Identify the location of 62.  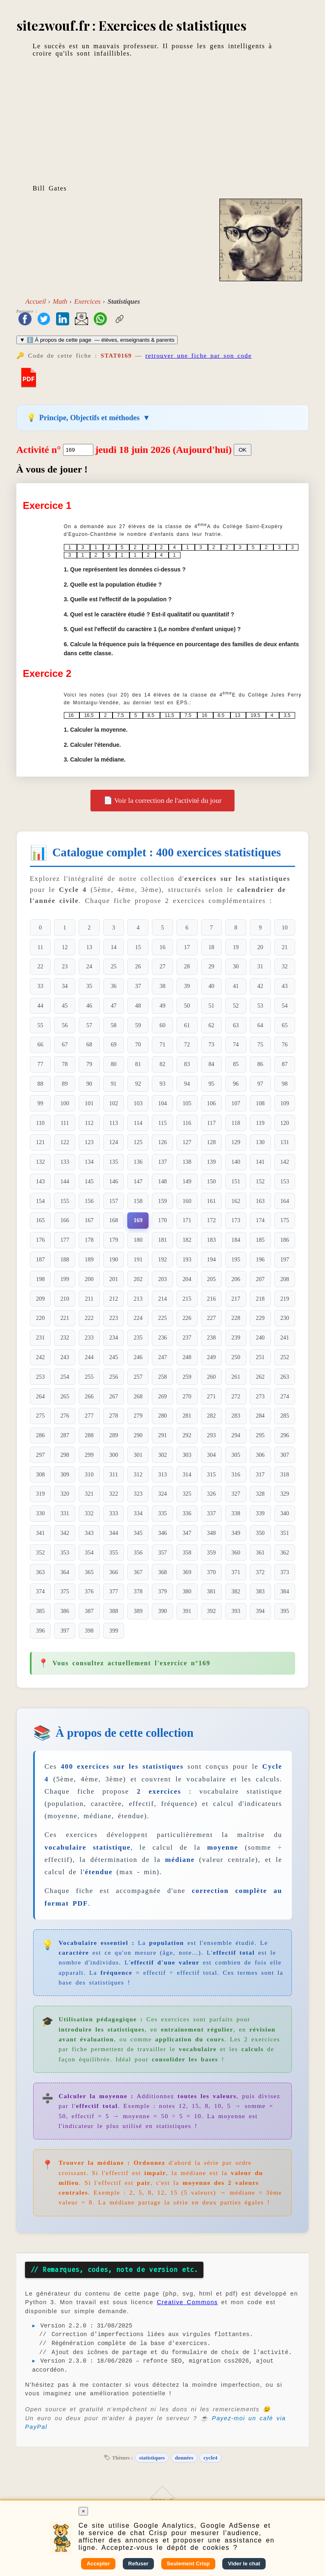
(211, 1025).